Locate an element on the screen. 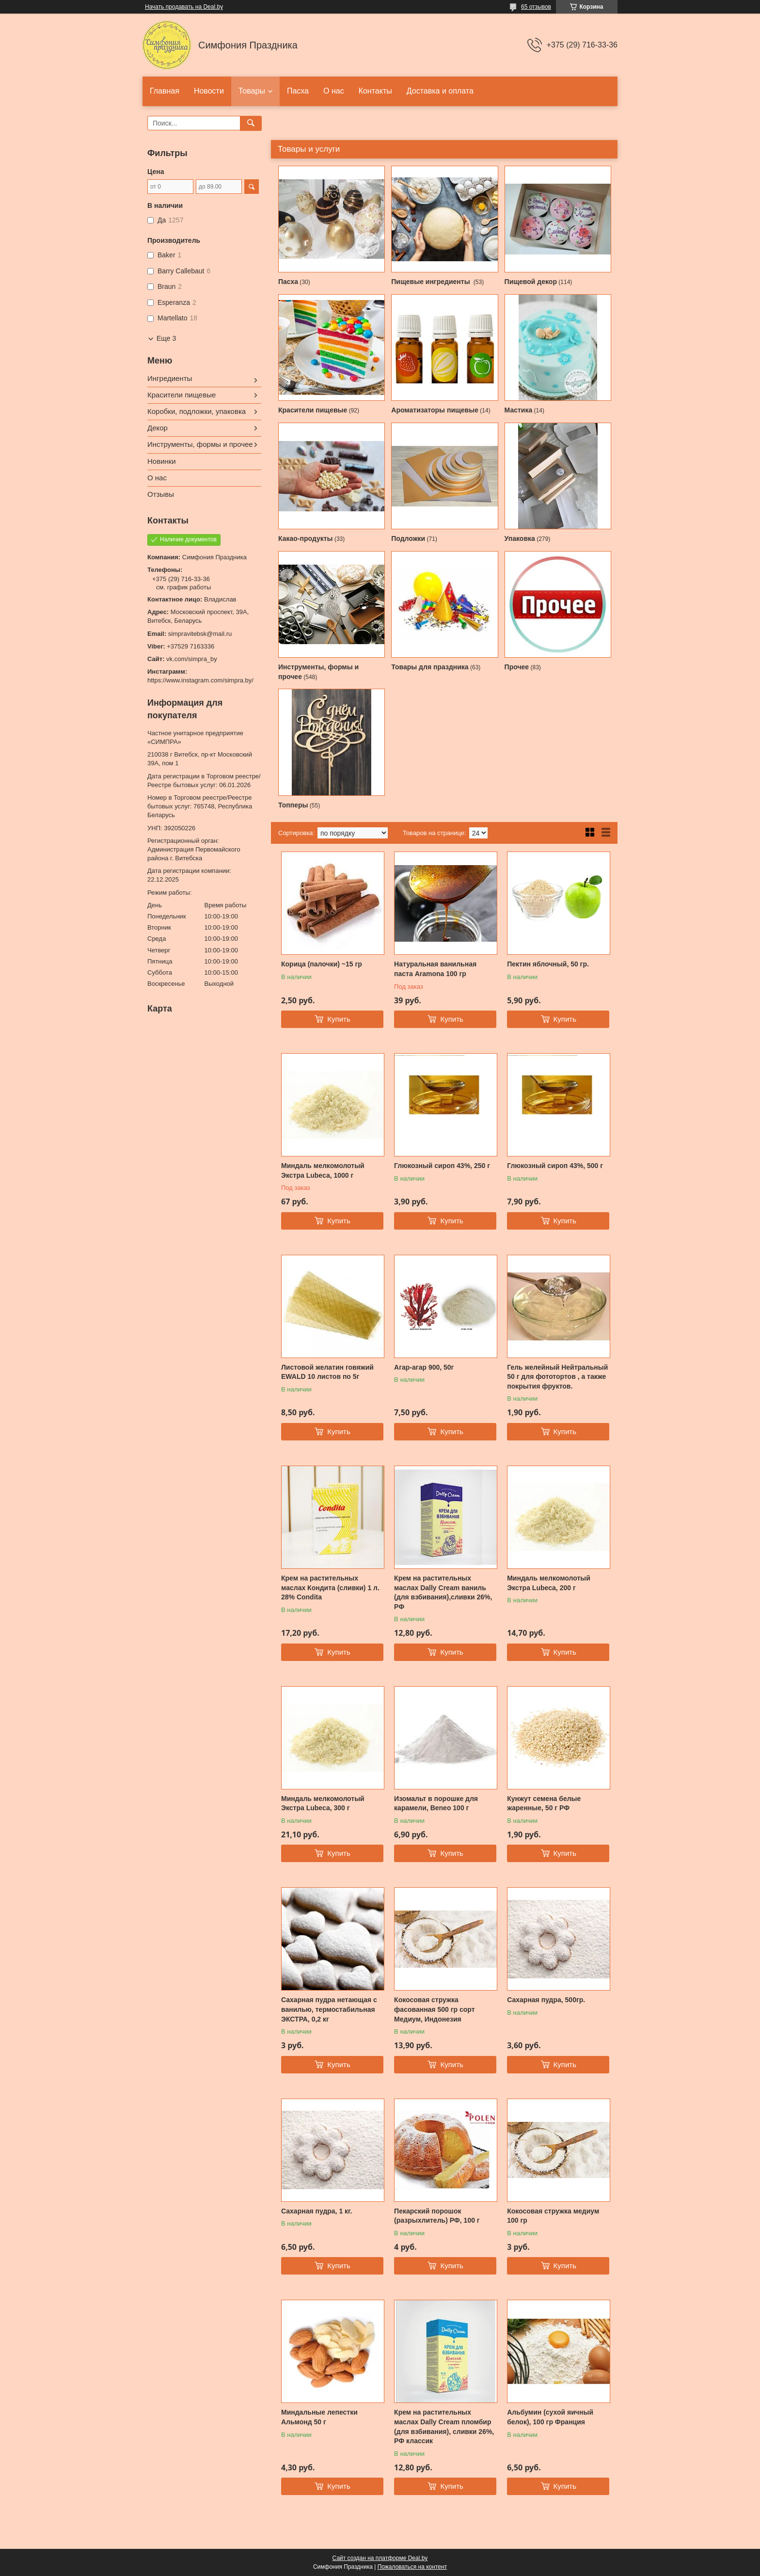 The height and width of the screenshot is (2576, 760). Товары для праздника is located at coordinates (429, 667).